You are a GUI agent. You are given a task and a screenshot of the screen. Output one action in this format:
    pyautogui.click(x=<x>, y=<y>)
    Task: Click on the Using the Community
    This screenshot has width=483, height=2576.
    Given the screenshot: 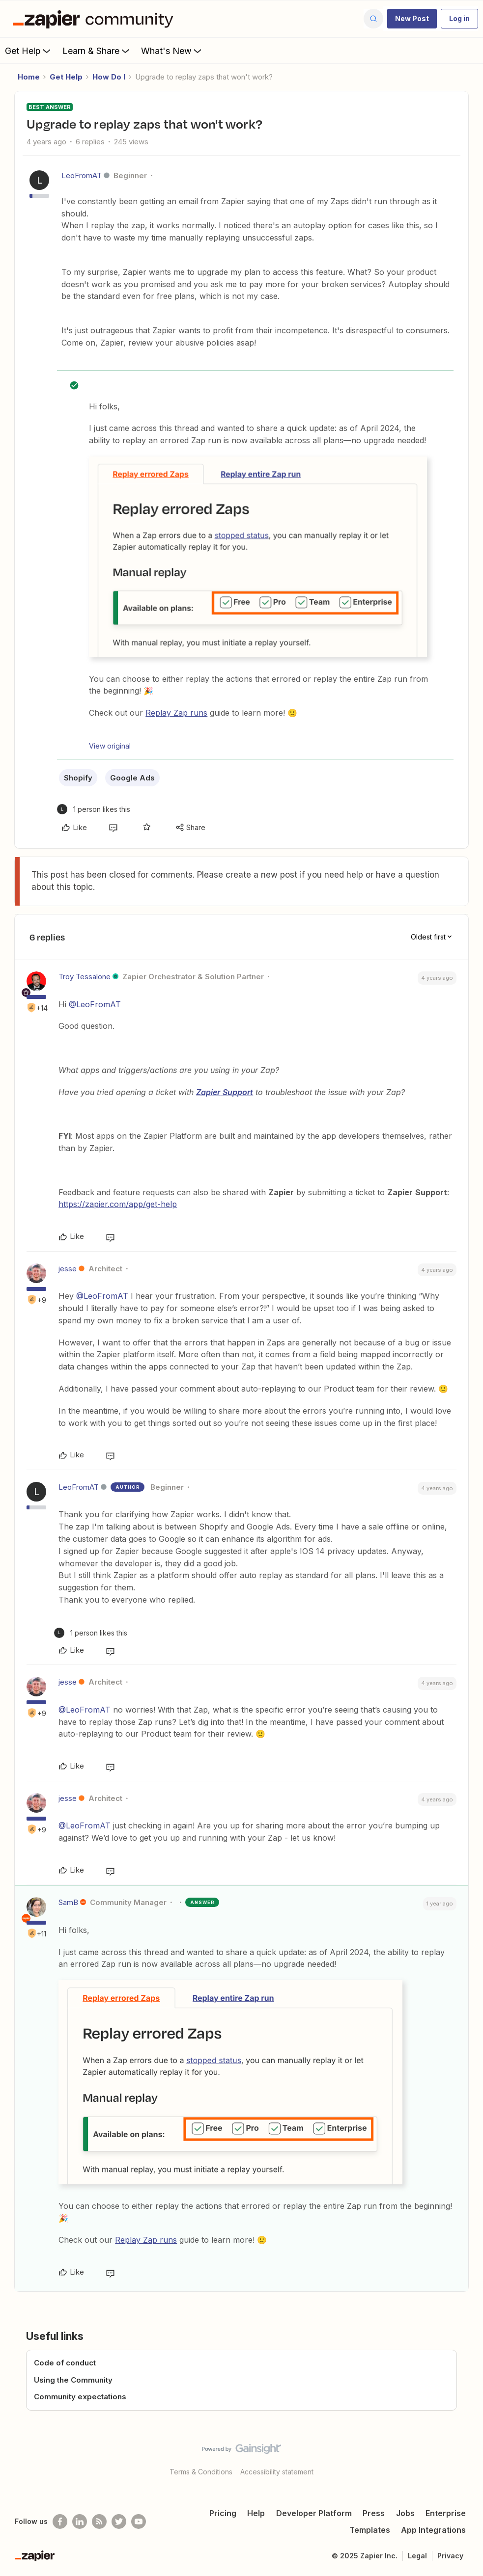 What is the action you would take?
    pyautogui.click(x=73, y=2380)
    